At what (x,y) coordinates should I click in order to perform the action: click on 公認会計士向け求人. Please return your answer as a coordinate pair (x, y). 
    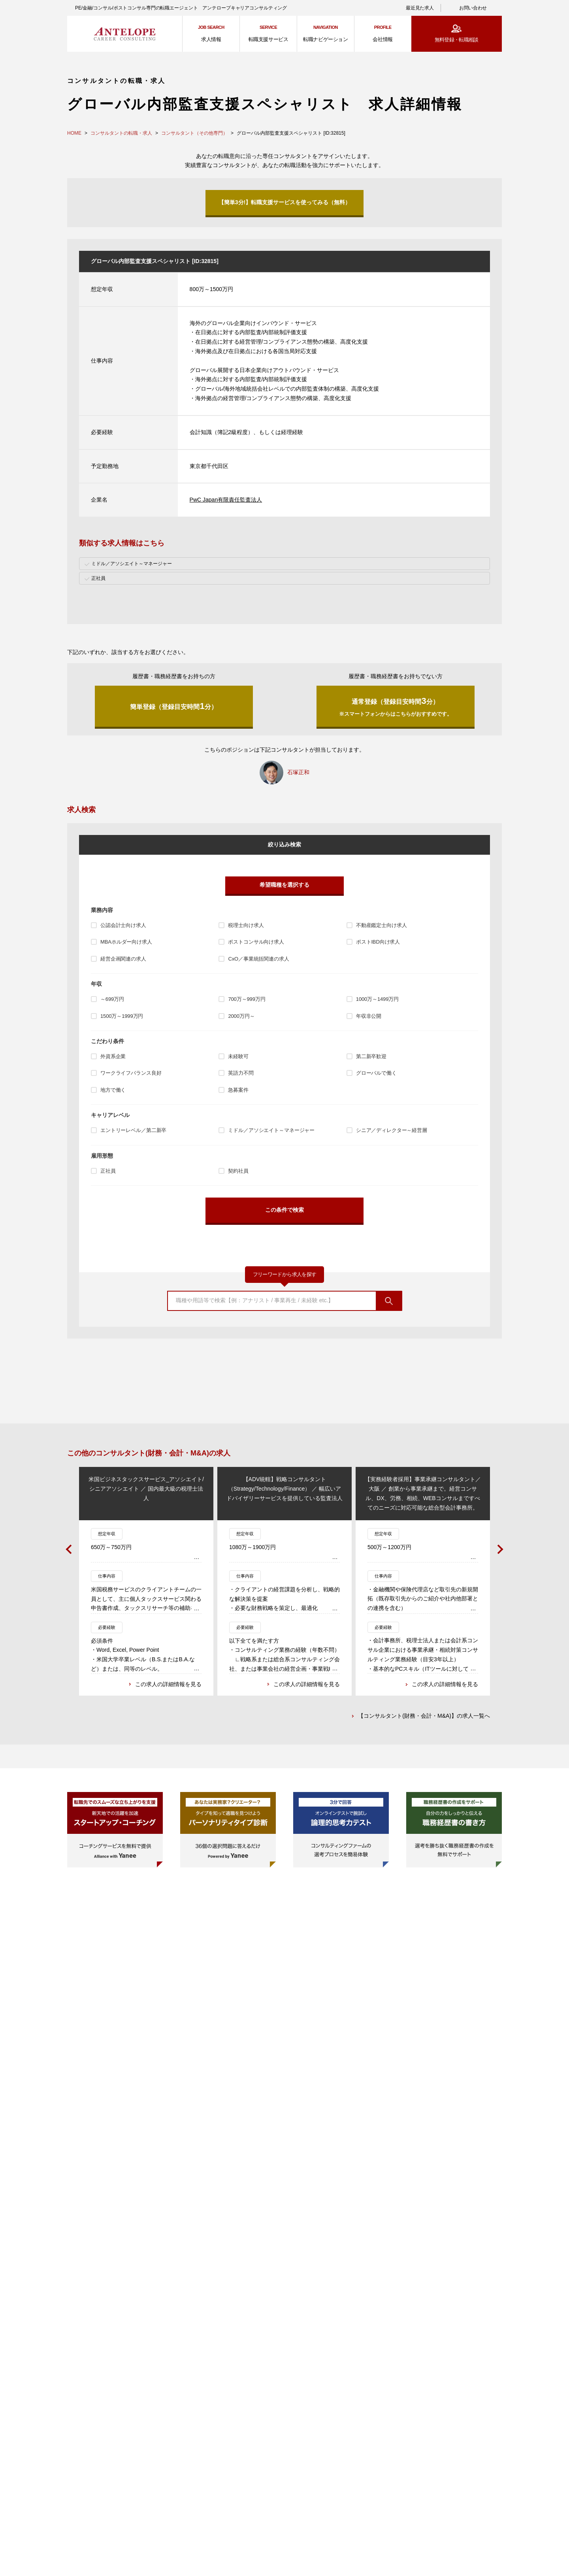
    Looking at the image, I should click on (123, 925).